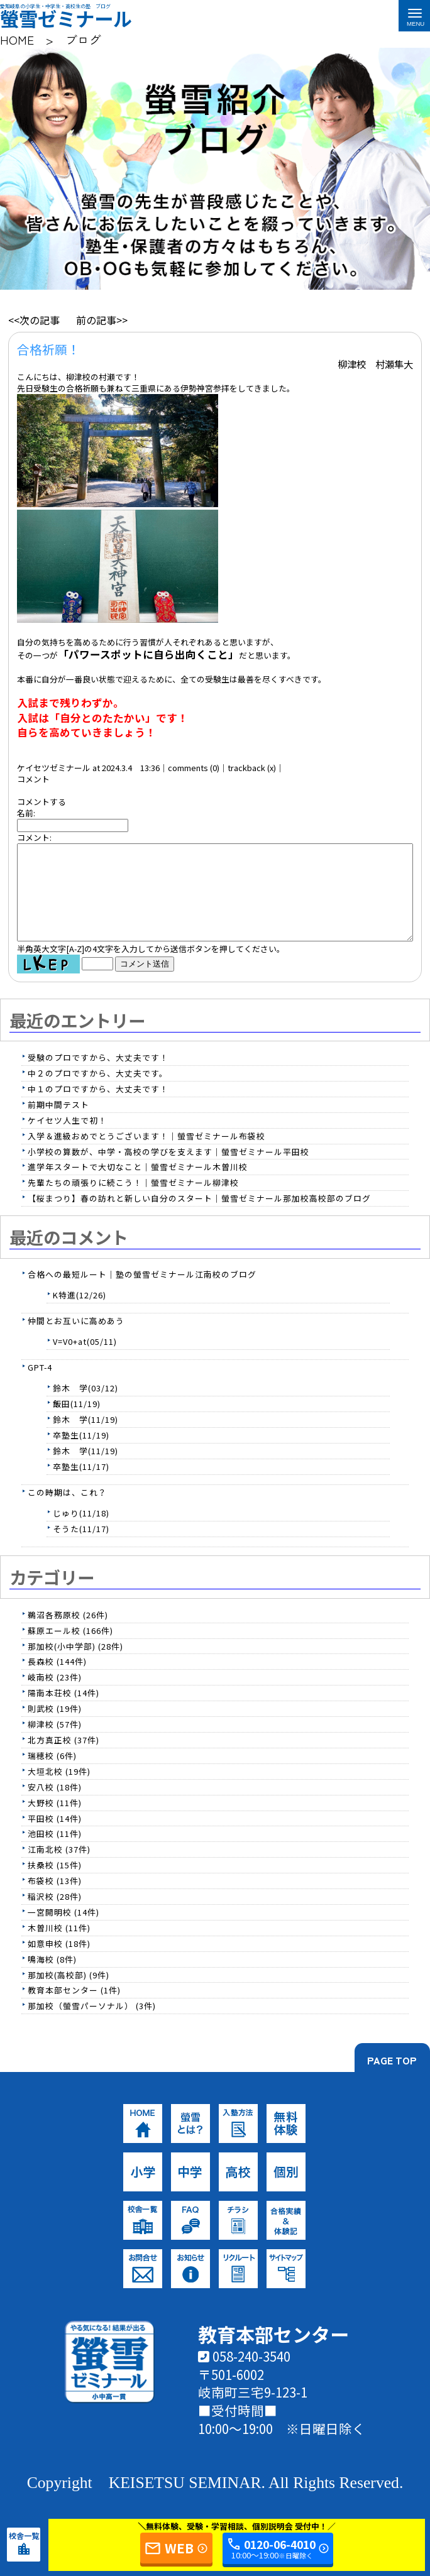 This screenshot has height=2576, width=430. What do you see at coordinates (55, 1696) in the screenshot?
I see `岐南校 (23件)` at bounding box center [55, 1696].